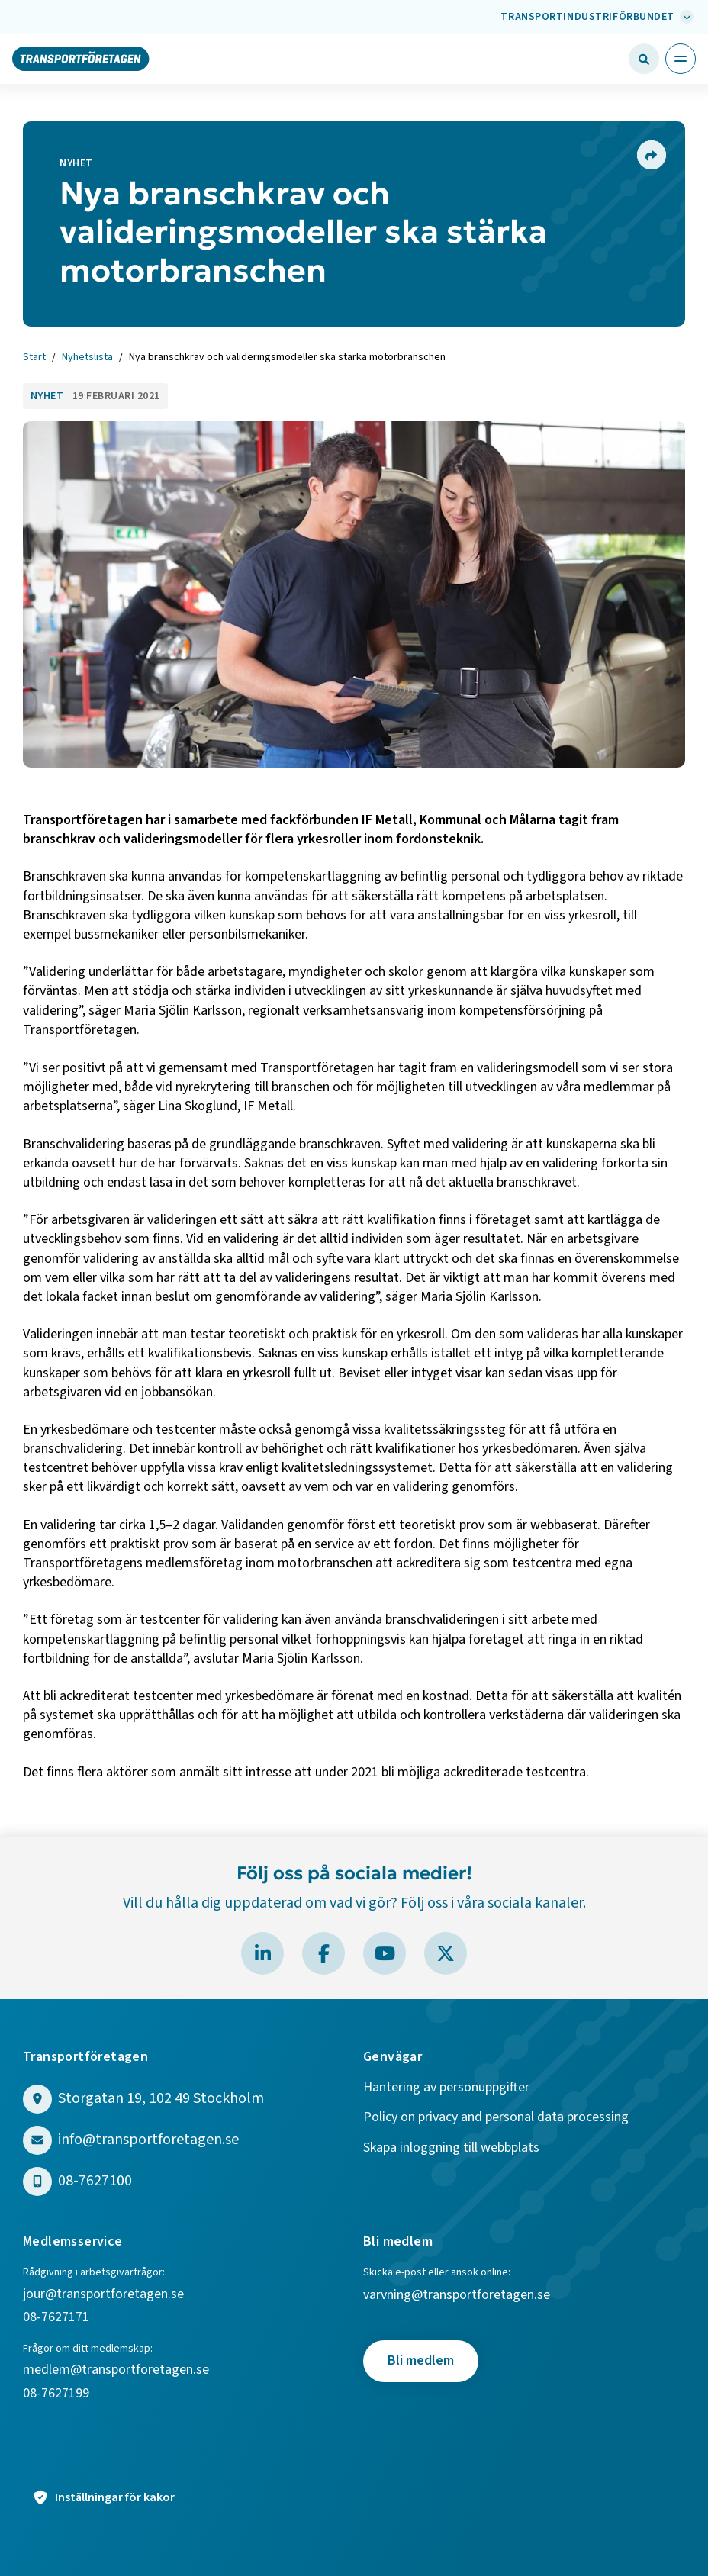 This screenshot has width=708, height=2576. What do you see at coordinates (34, 358) in the screenshot?
I see `Start` at bounding box center [34, 358].